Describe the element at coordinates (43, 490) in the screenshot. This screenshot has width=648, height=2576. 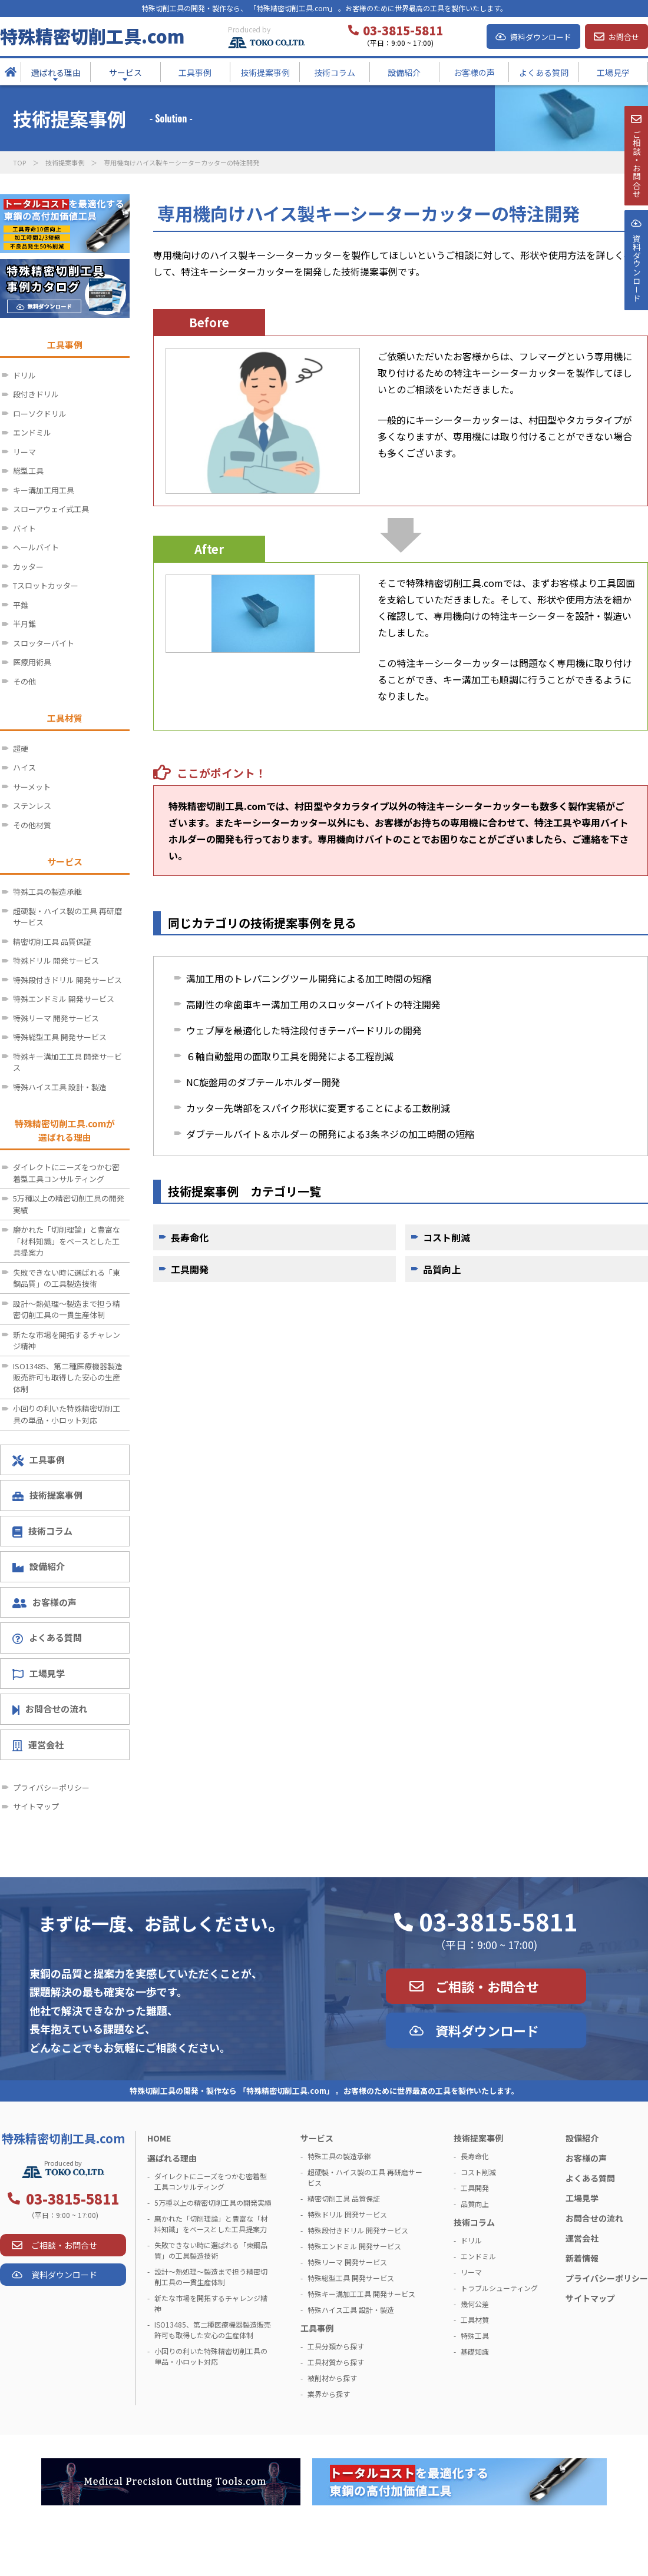
I see `キー溝加工用工具` at that location.